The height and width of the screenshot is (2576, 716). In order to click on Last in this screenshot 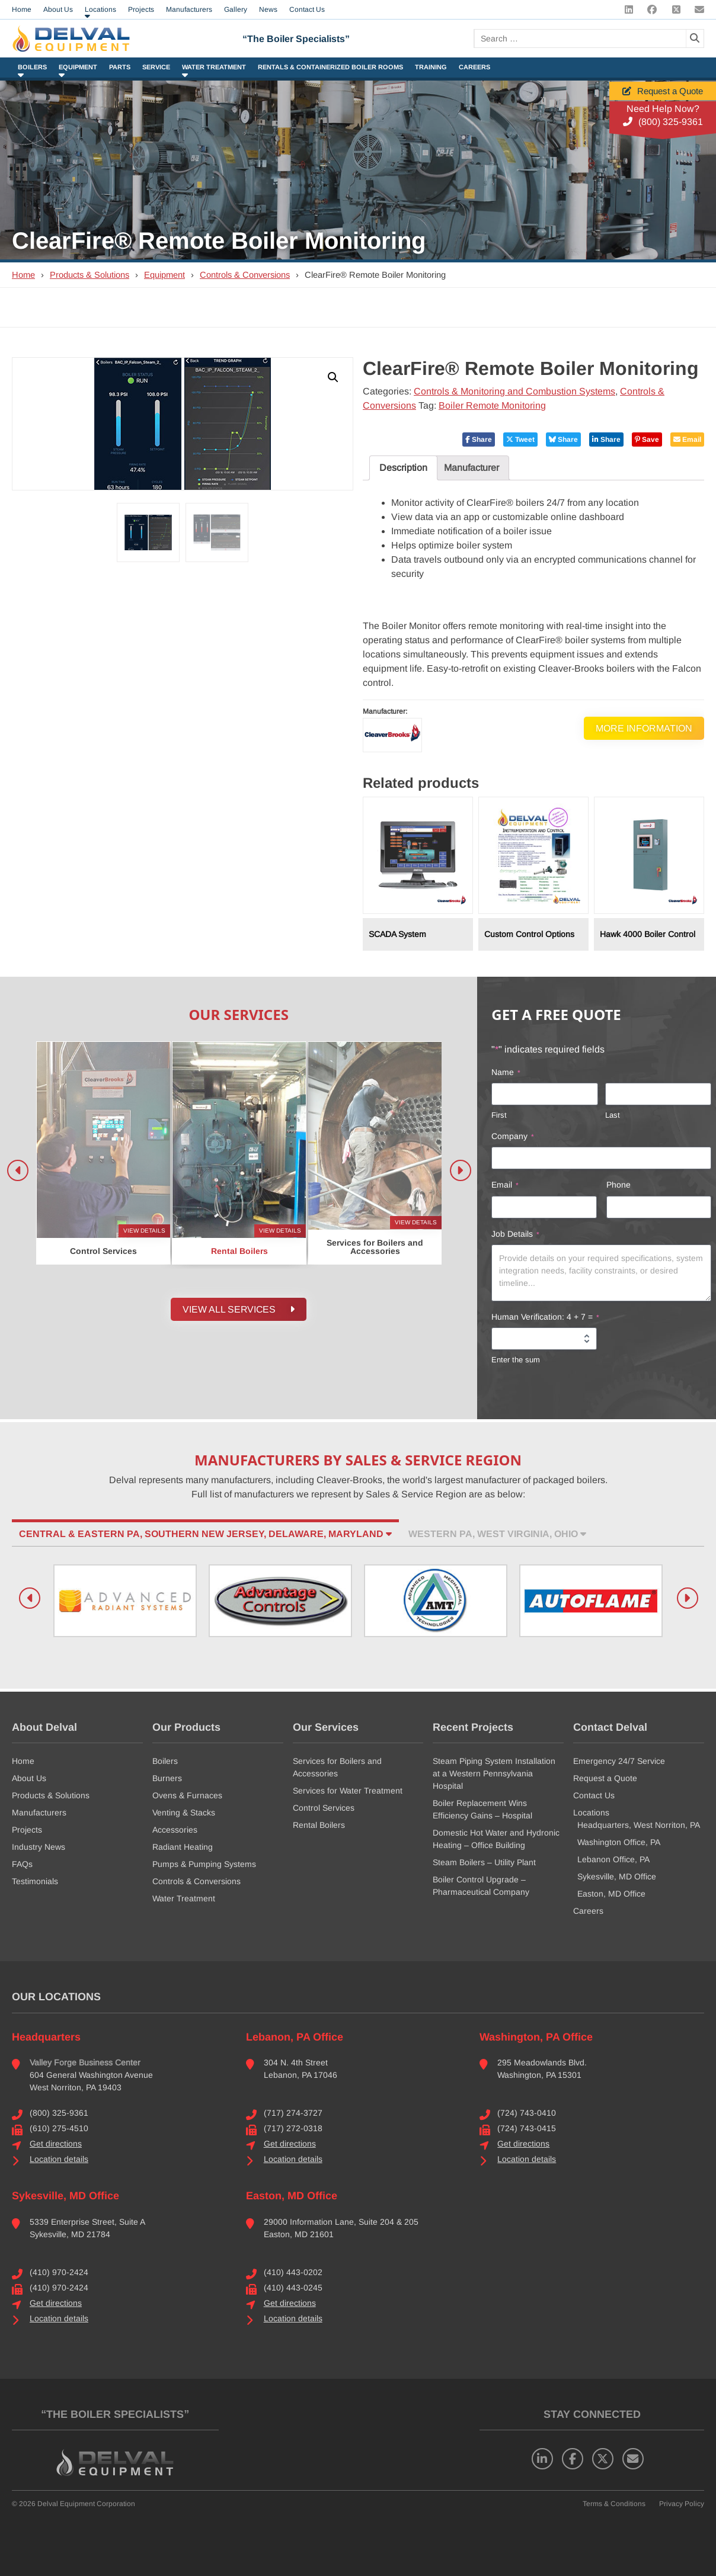, I will do `click(612, 1115)`.